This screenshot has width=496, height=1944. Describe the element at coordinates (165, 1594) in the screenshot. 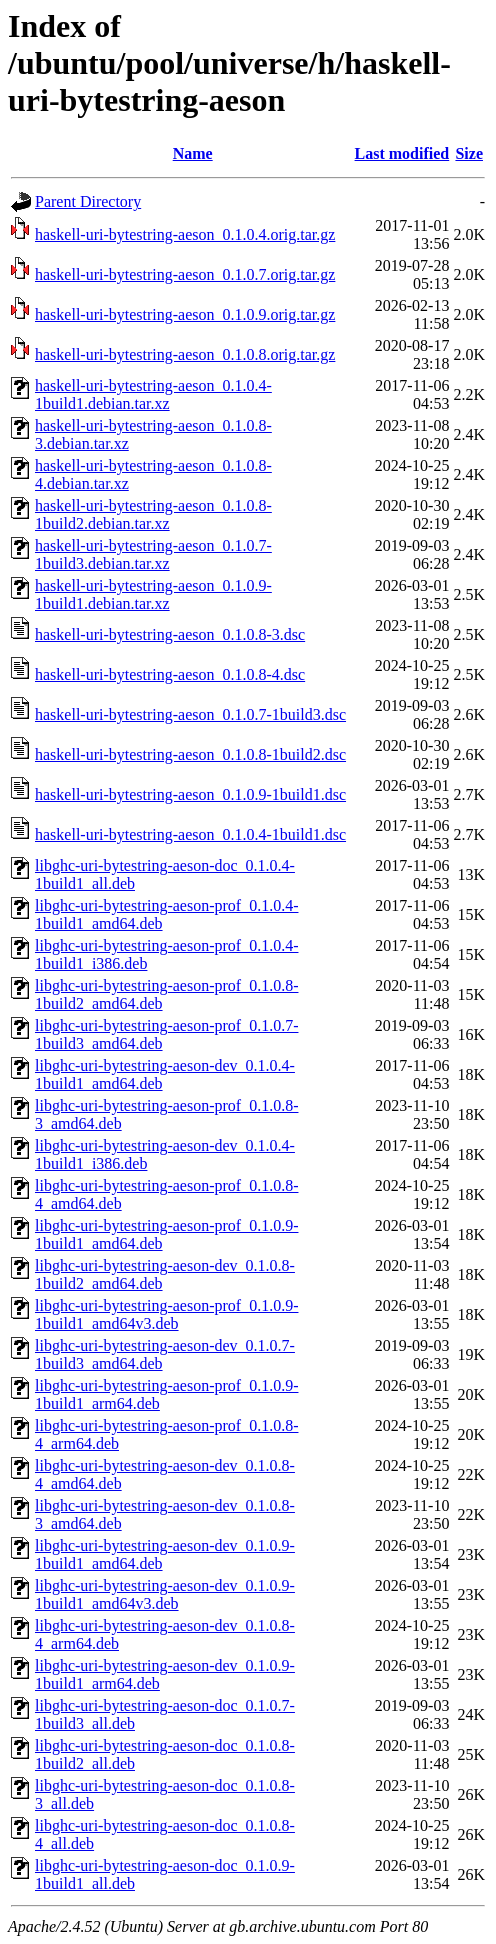

I see `libghc-uri-bytestring-aeson-dev_0.1.0.9-1build1_amd64v3.deb` at that location.